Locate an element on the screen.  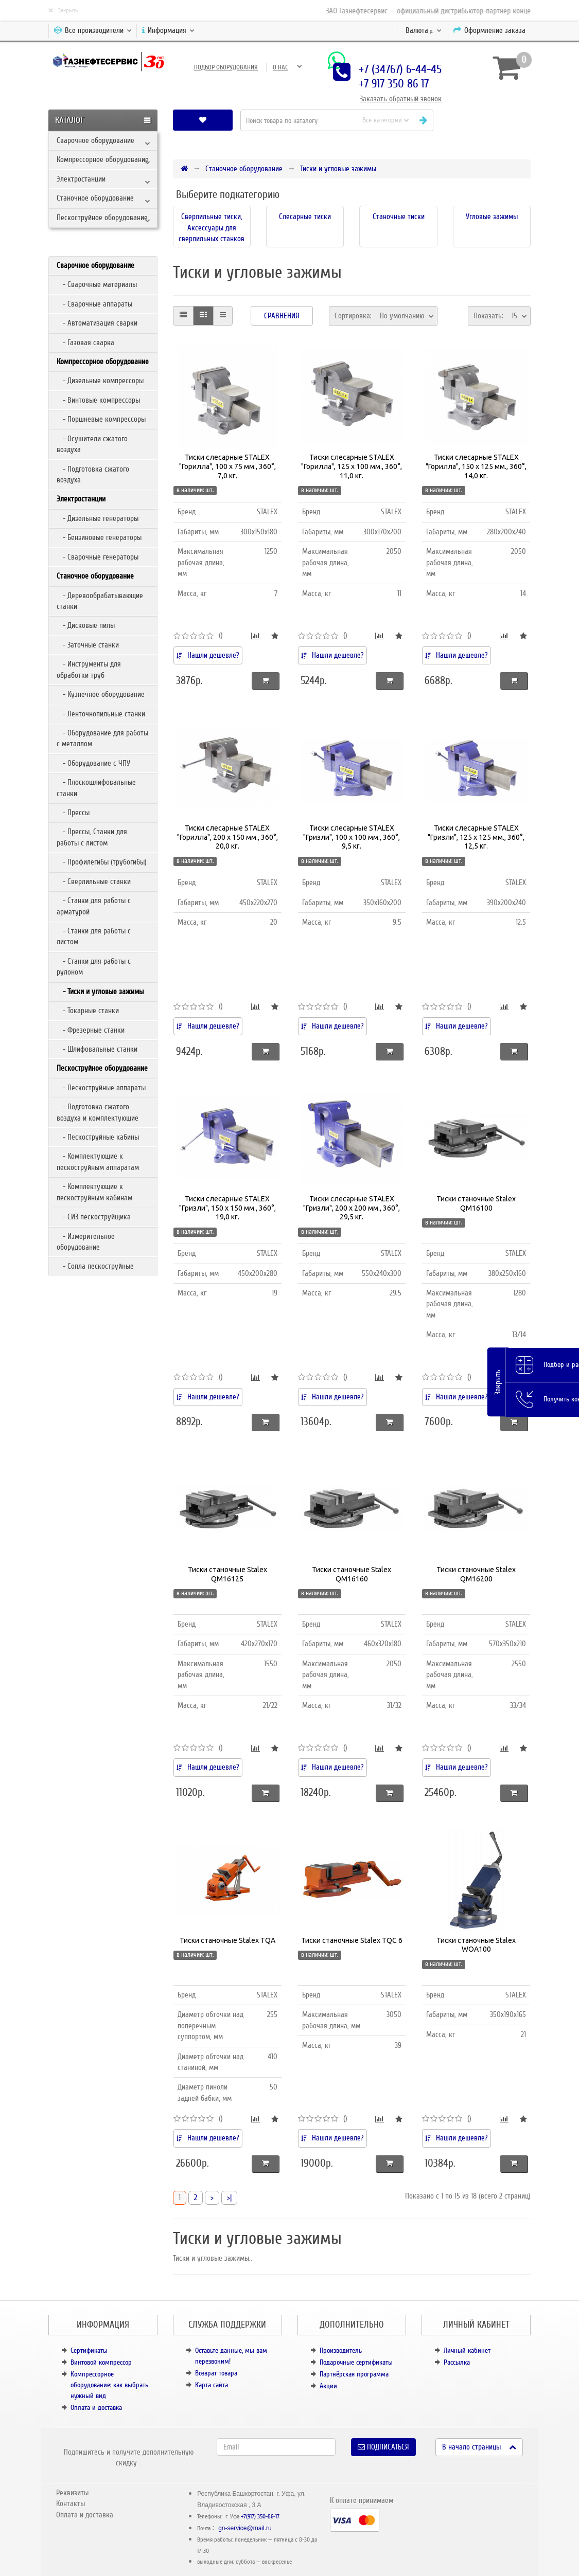
- Бензиновые генераторы is located at coordinates (99, 537).